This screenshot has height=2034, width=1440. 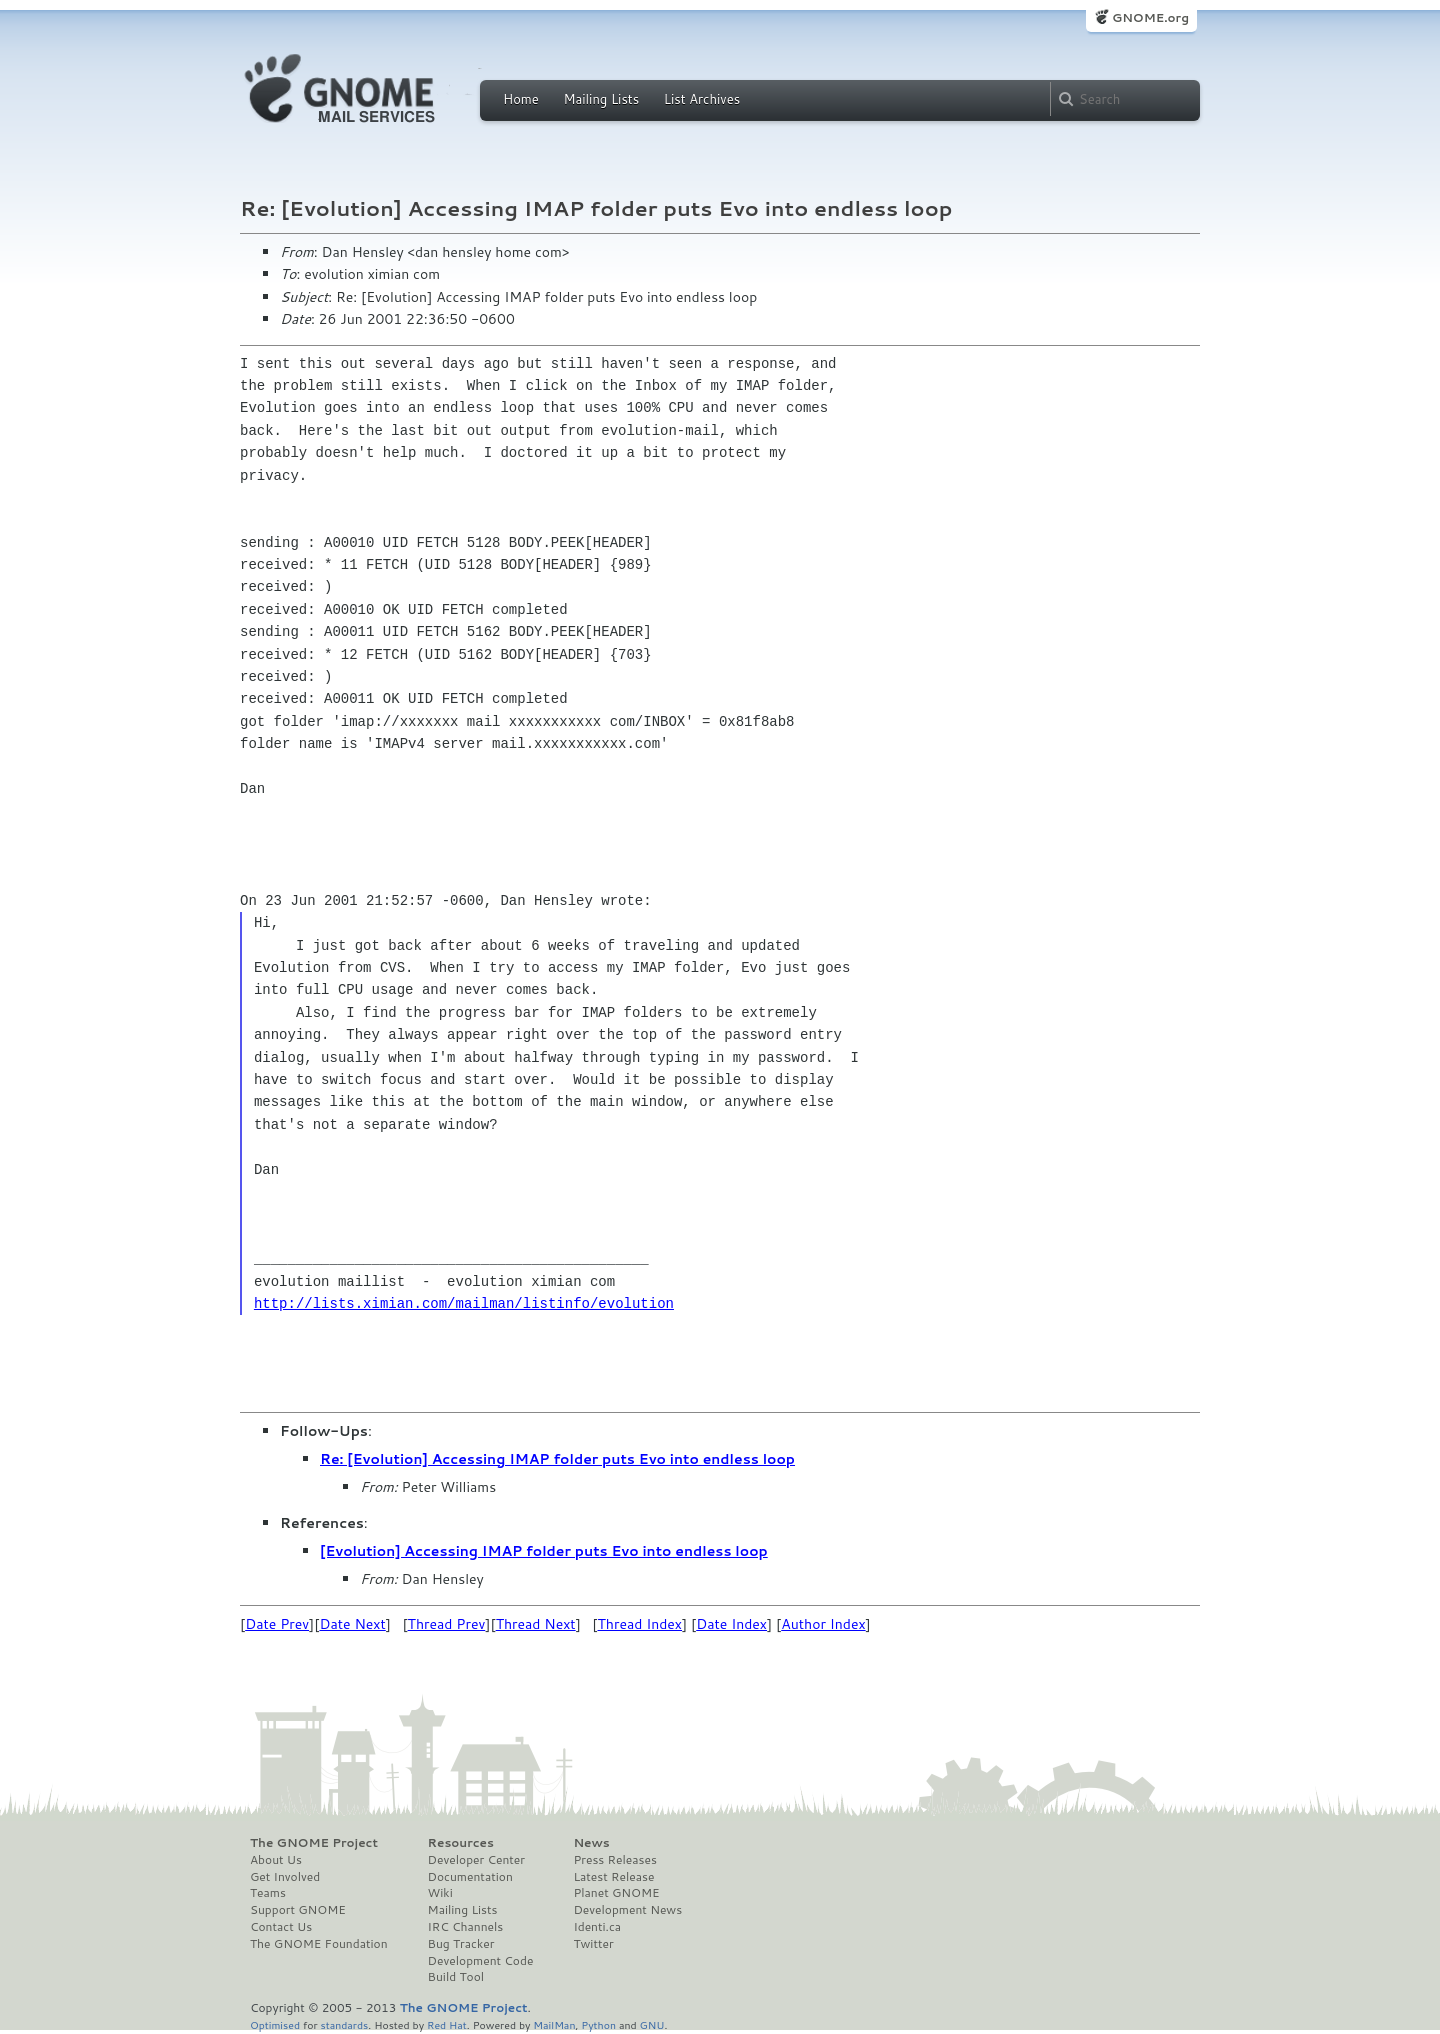 What do you see at coordinates (440, 1893) in the screenshot?
I see `Wiki` at bounding box center [440, 1893].